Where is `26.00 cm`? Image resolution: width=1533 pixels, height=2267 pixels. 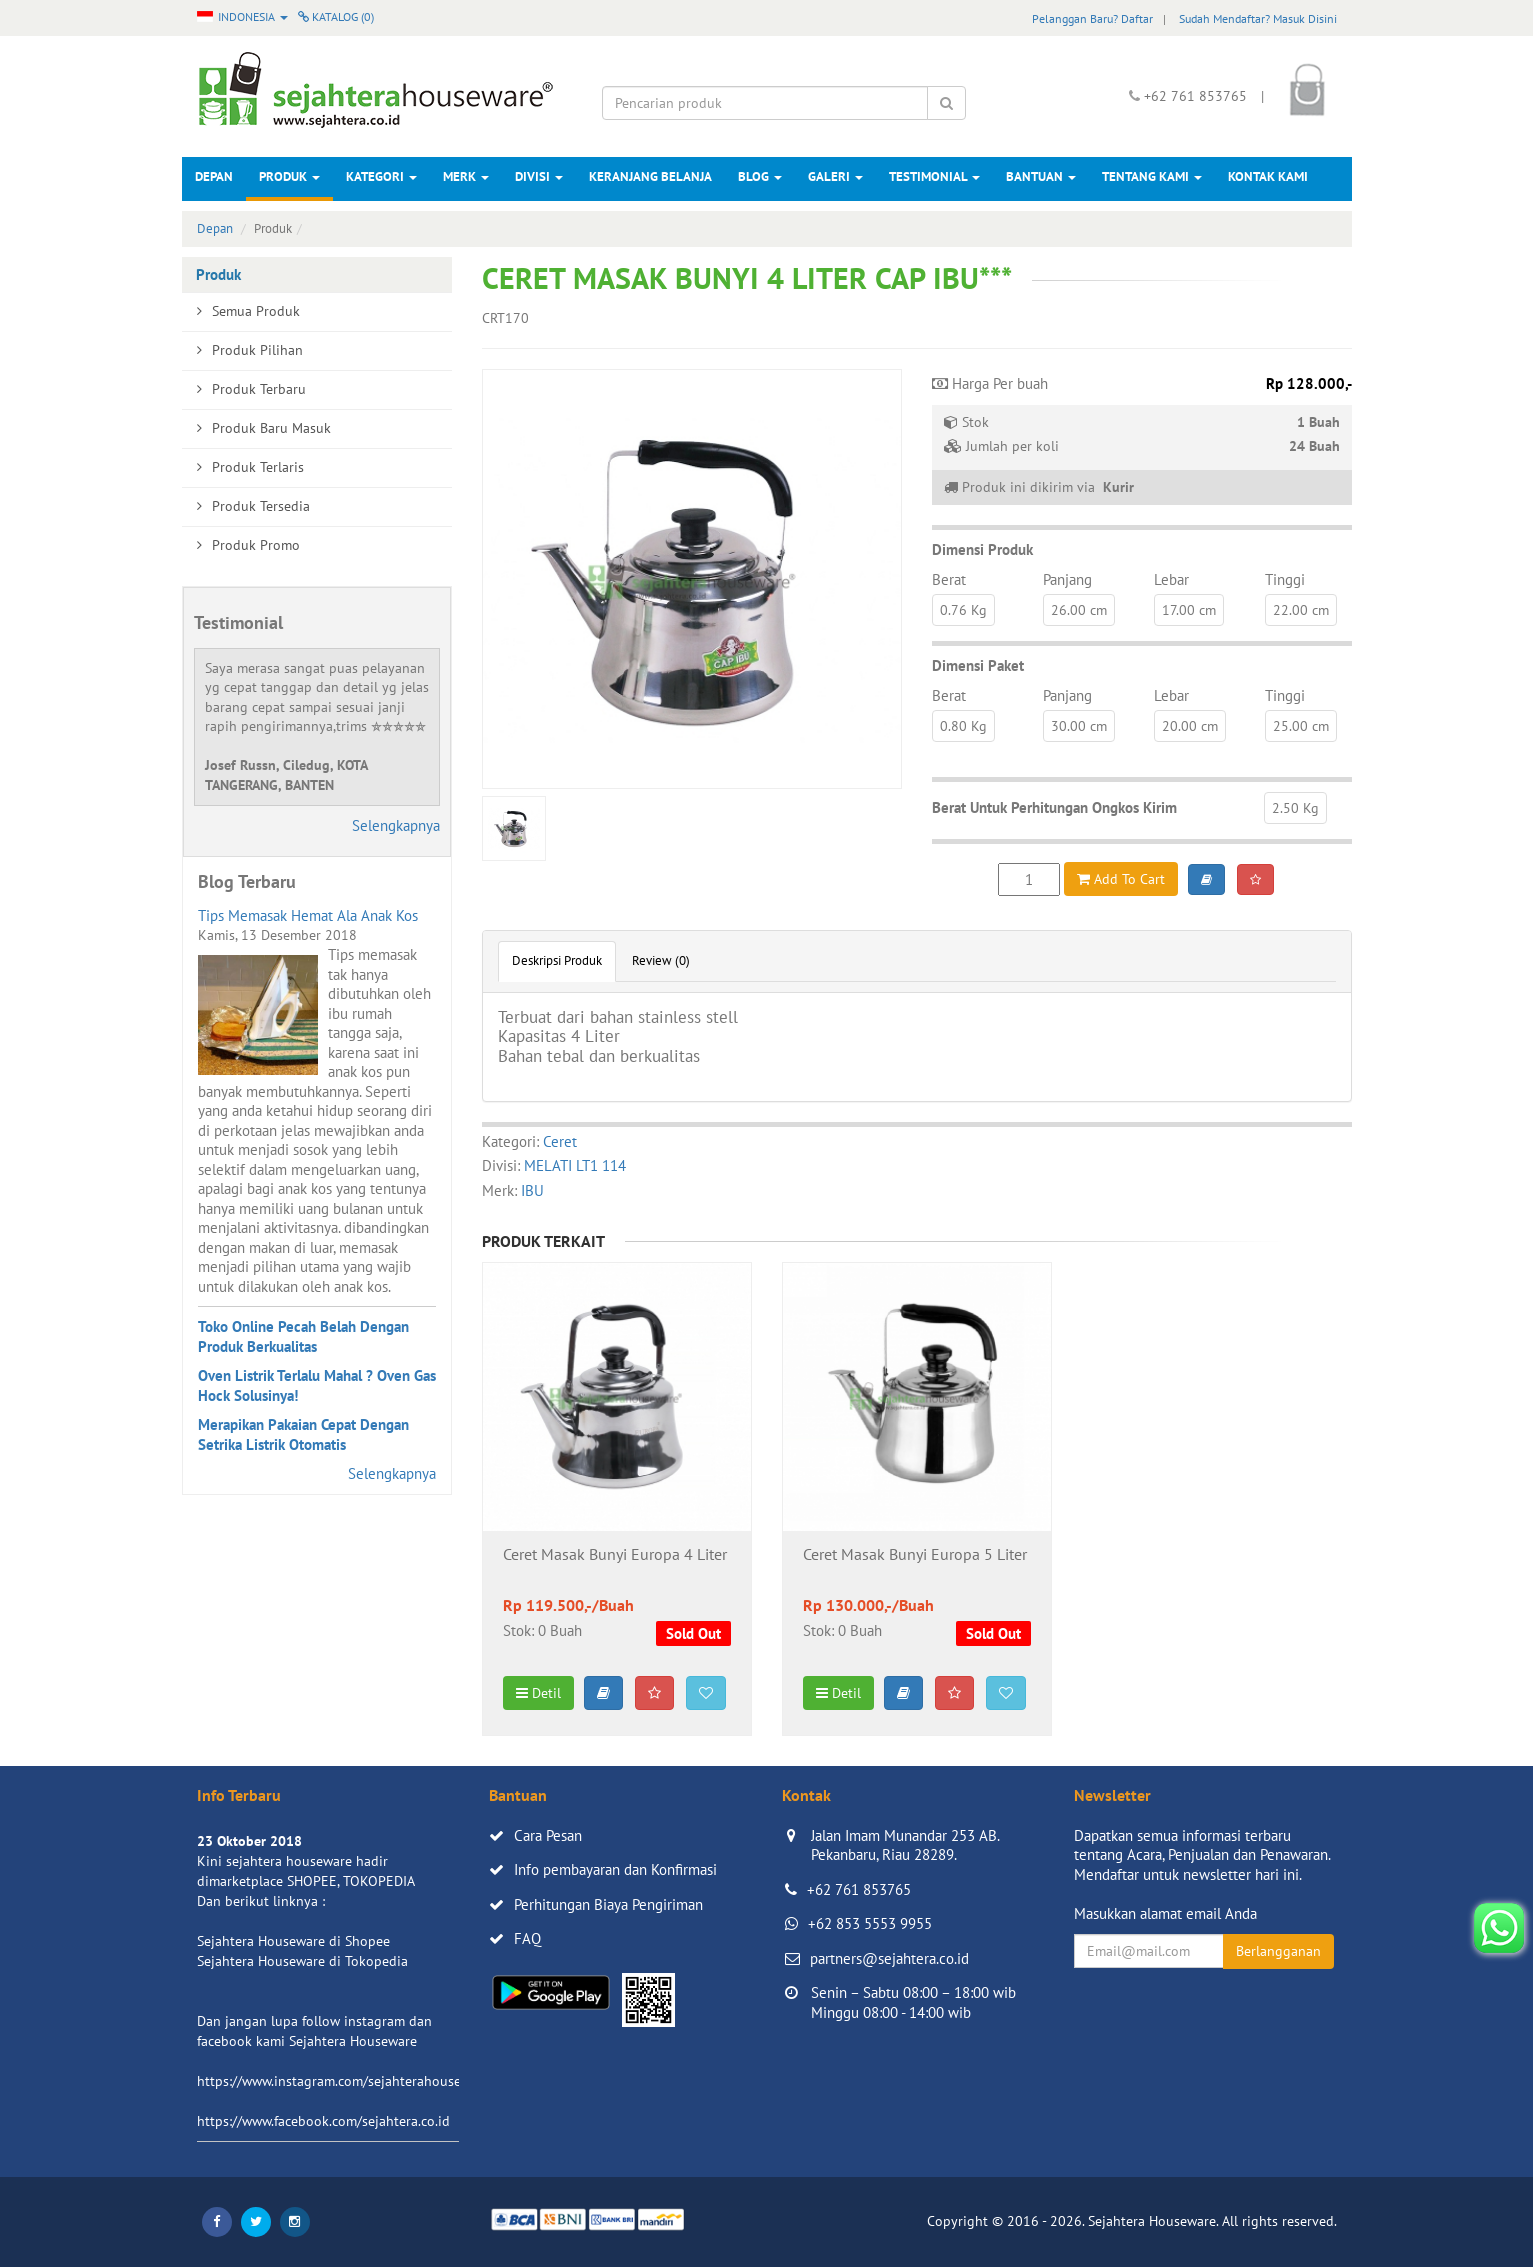 26.00 cm is located at coordinates (1079, 610).